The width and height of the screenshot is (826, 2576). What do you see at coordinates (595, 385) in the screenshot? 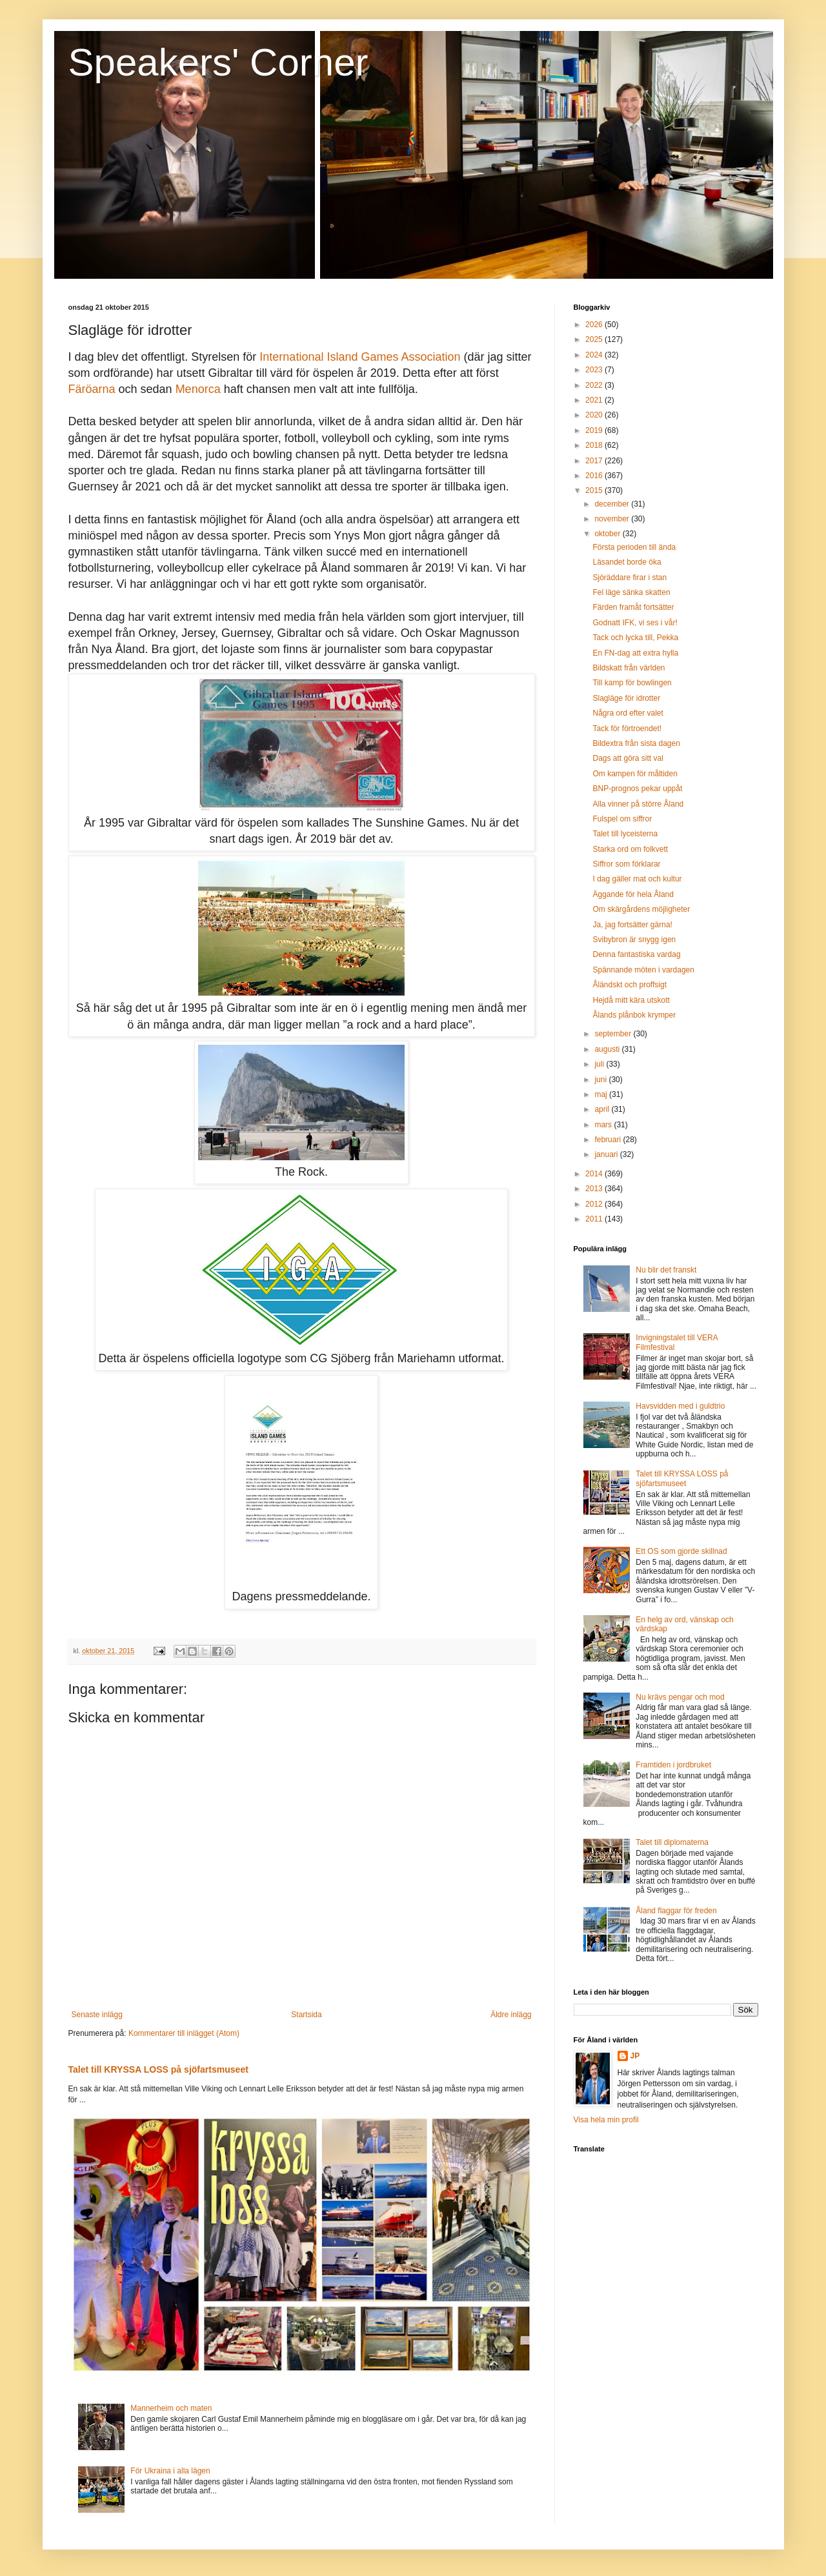
I see `2022` at bounding box center [595, 385].